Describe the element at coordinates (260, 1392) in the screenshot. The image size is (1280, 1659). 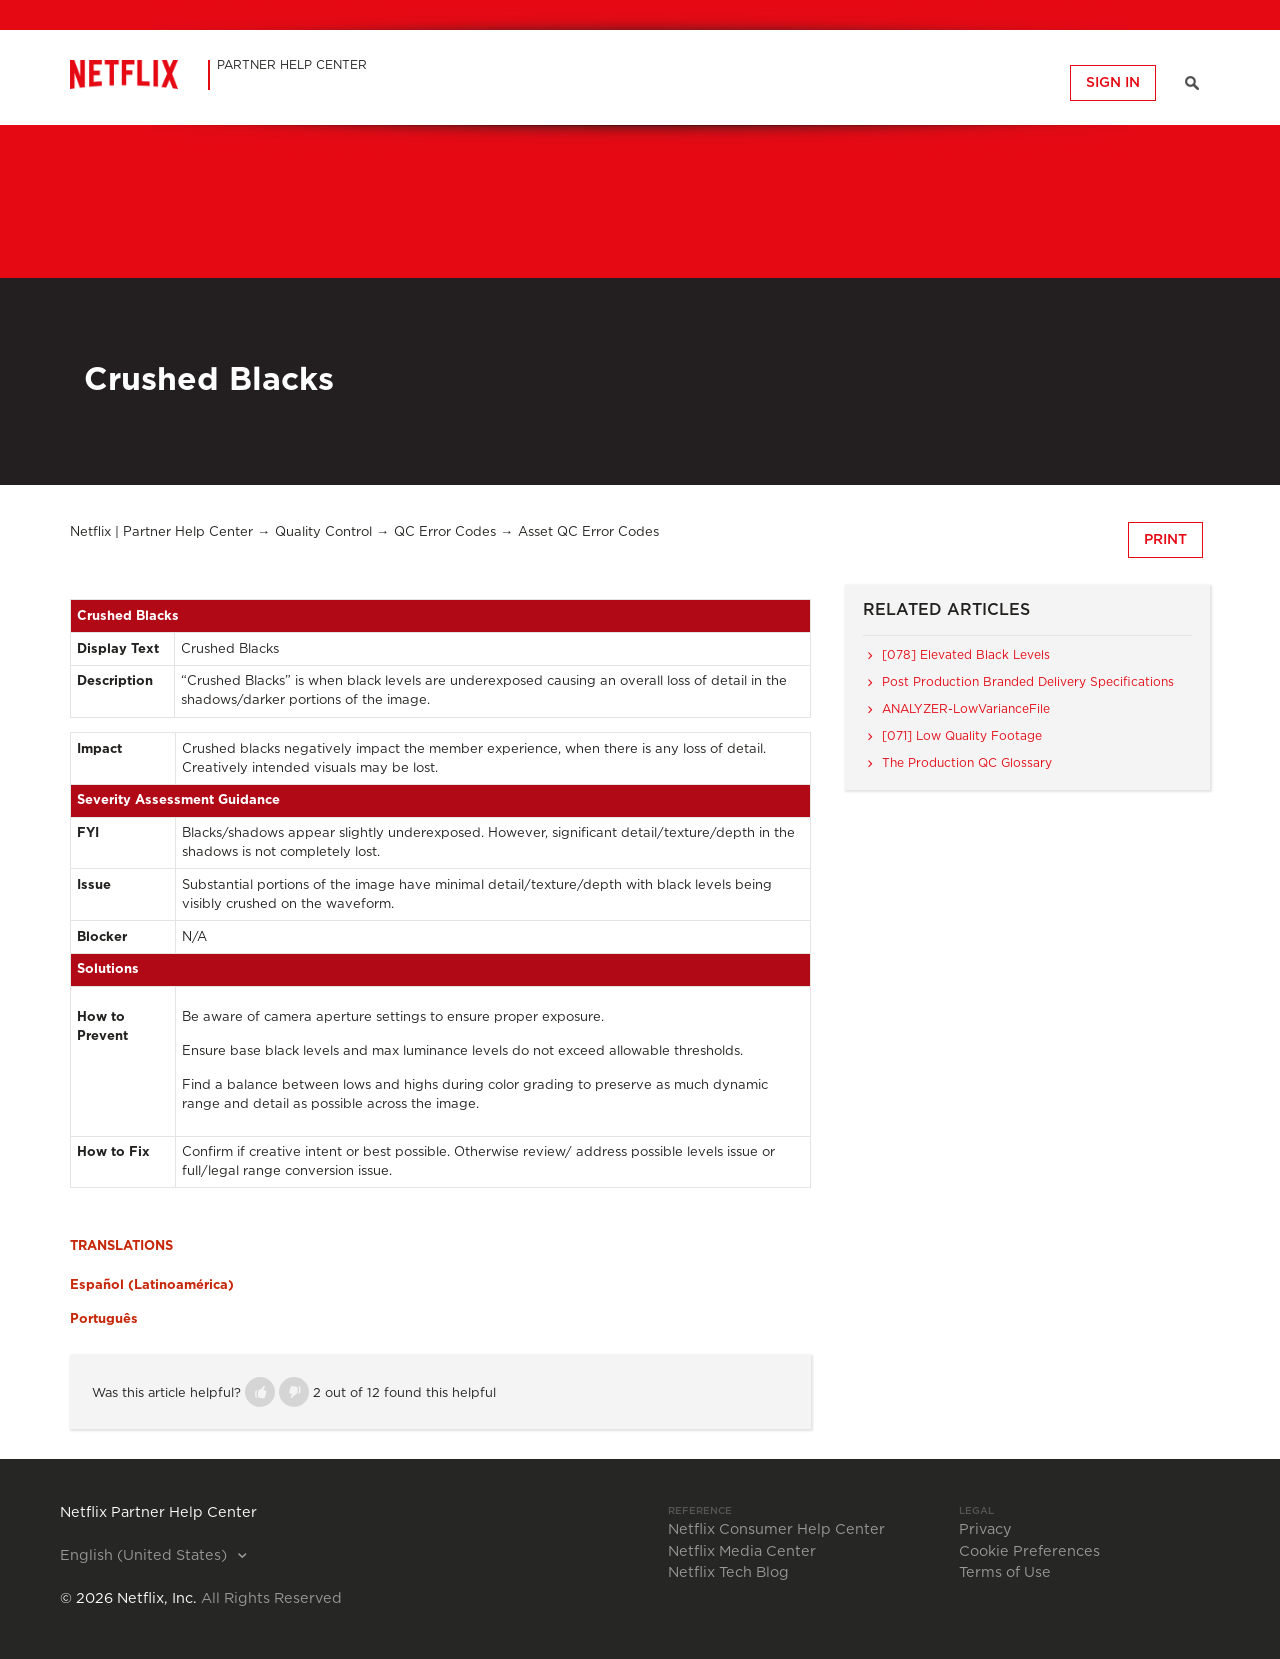
I see `[button]` at that location.